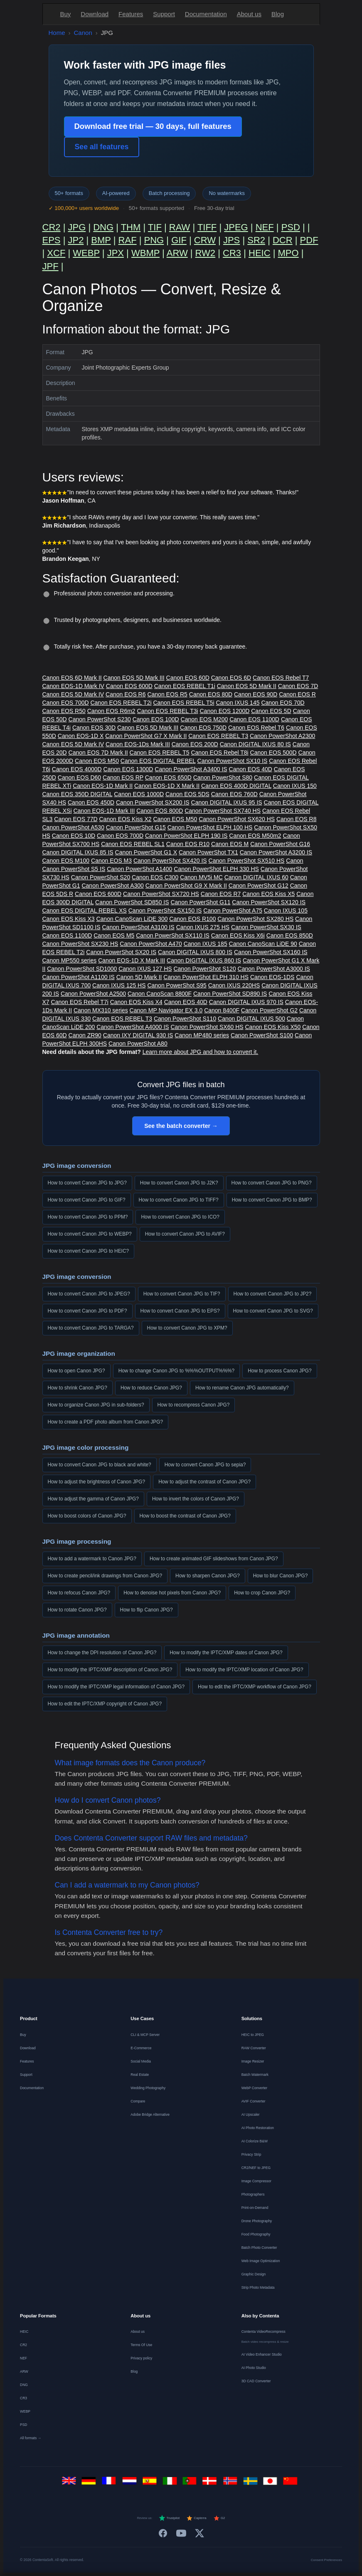  What do you see at coordinates (268, 894) in the screenshot?
I see `Canon EOS Kiss X5` at bounding box center [268, 894].